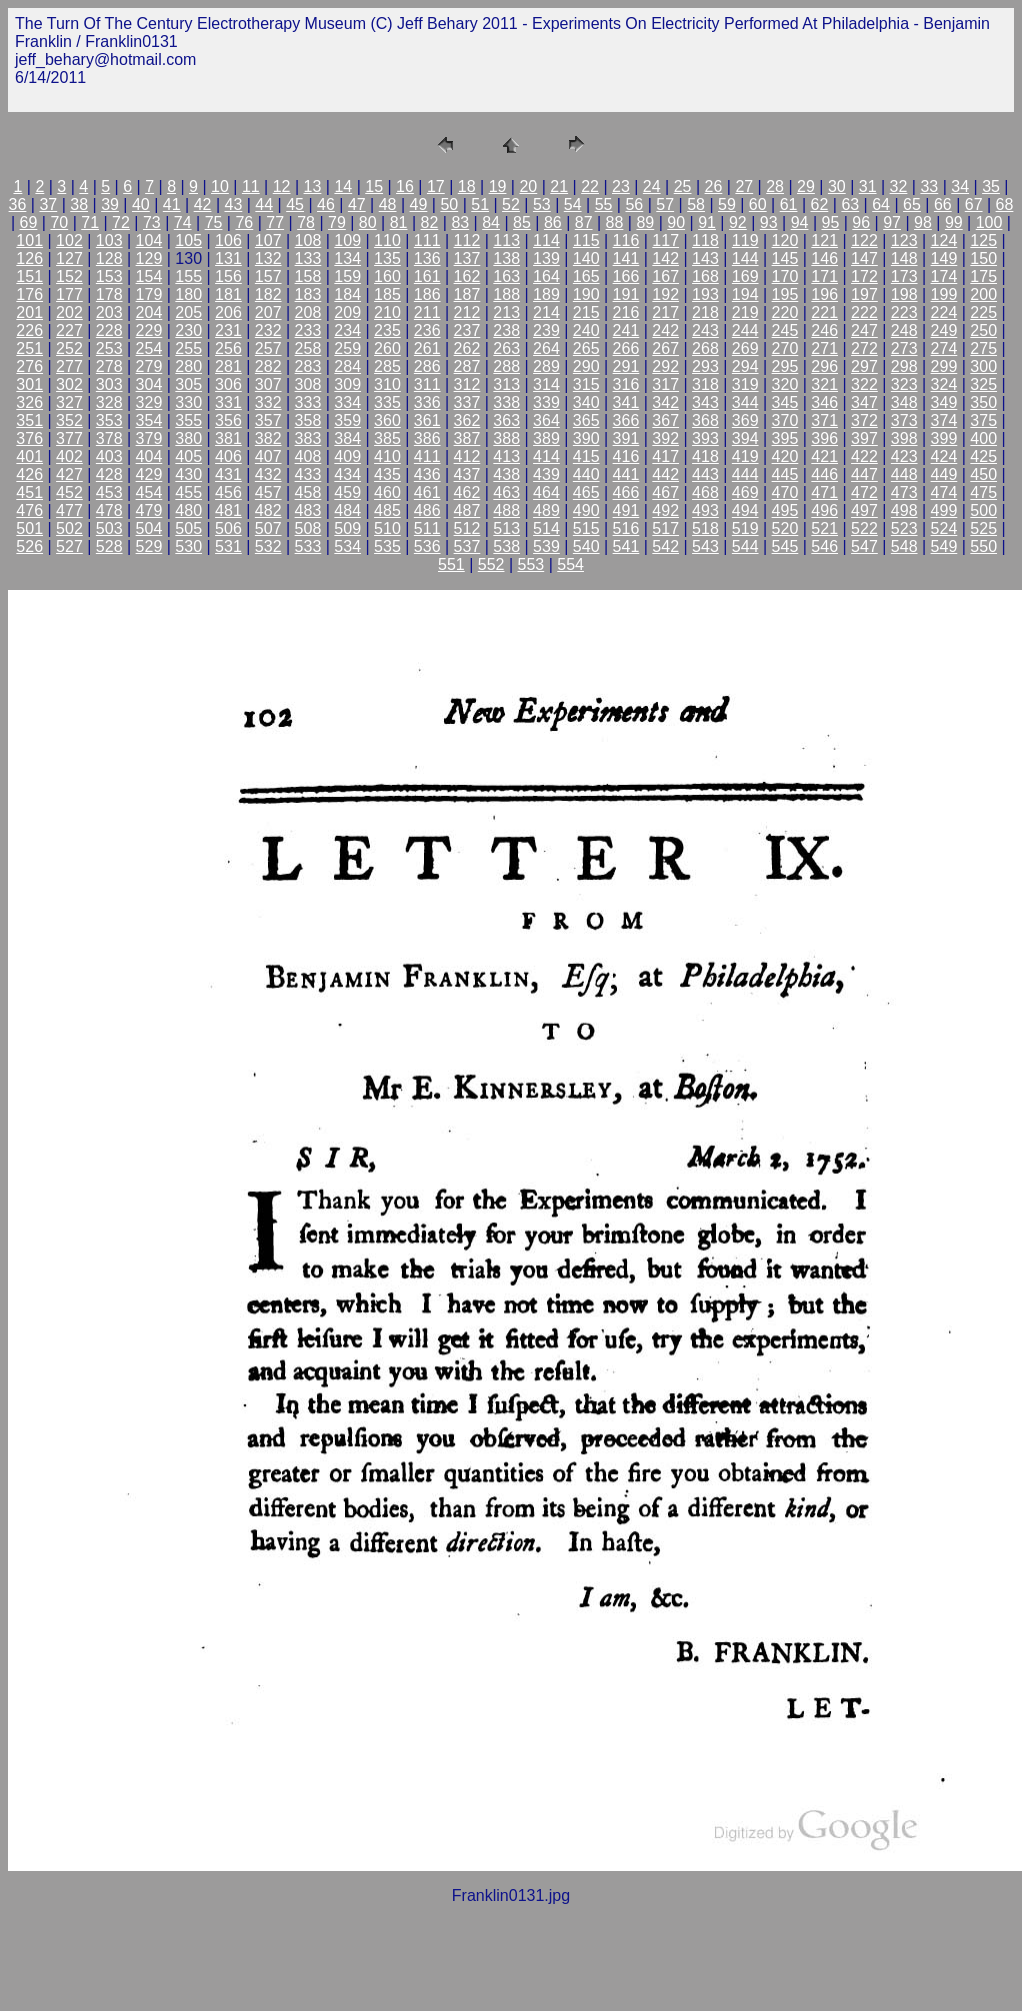  What do you see at coordinates (714, 186) in the screenshot?
I see `26` at bounding box center [714, 186].